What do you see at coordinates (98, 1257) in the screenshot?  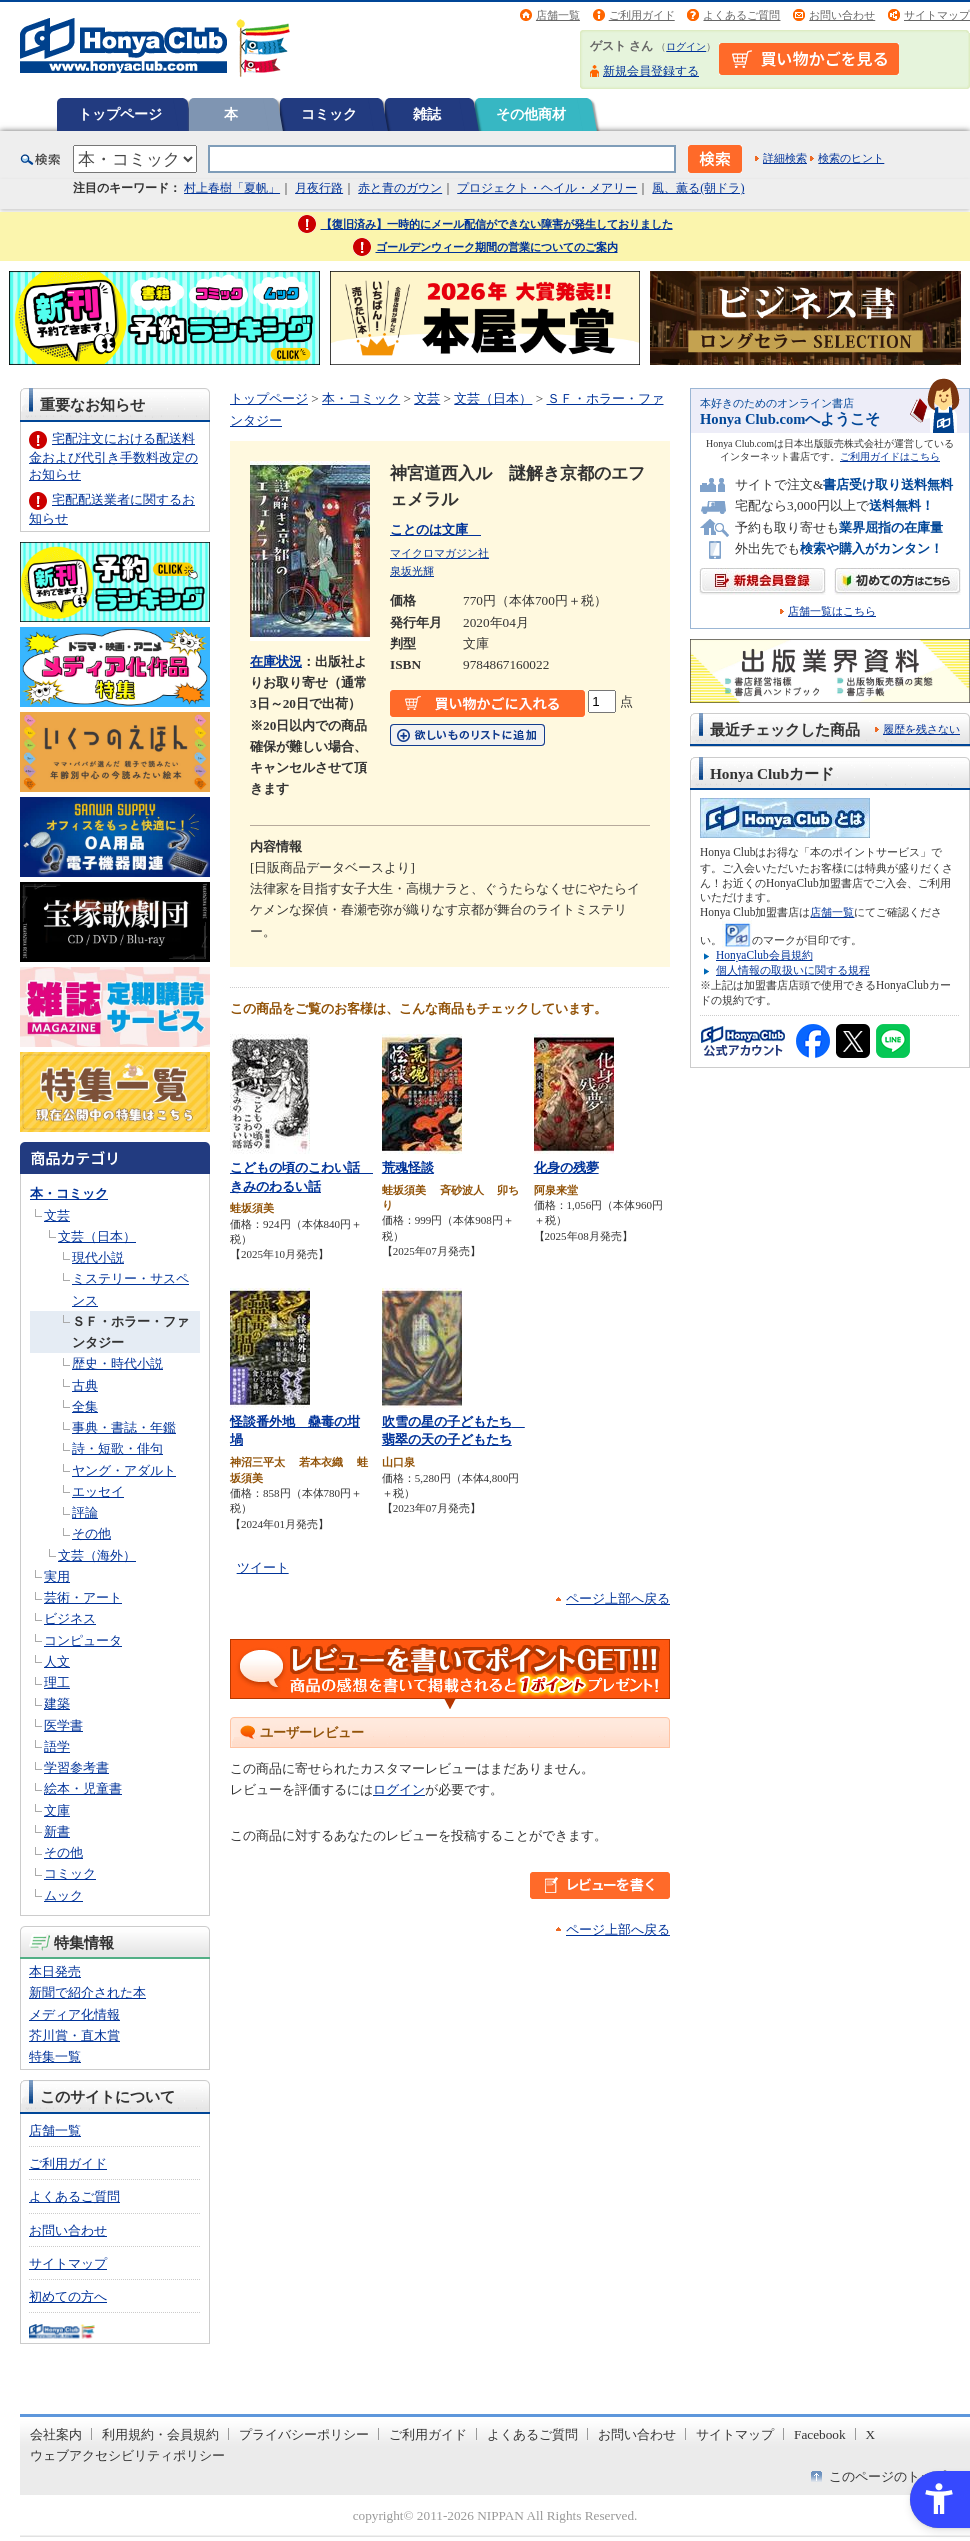 I see `現代小説` at bounding box center [98, 1257].